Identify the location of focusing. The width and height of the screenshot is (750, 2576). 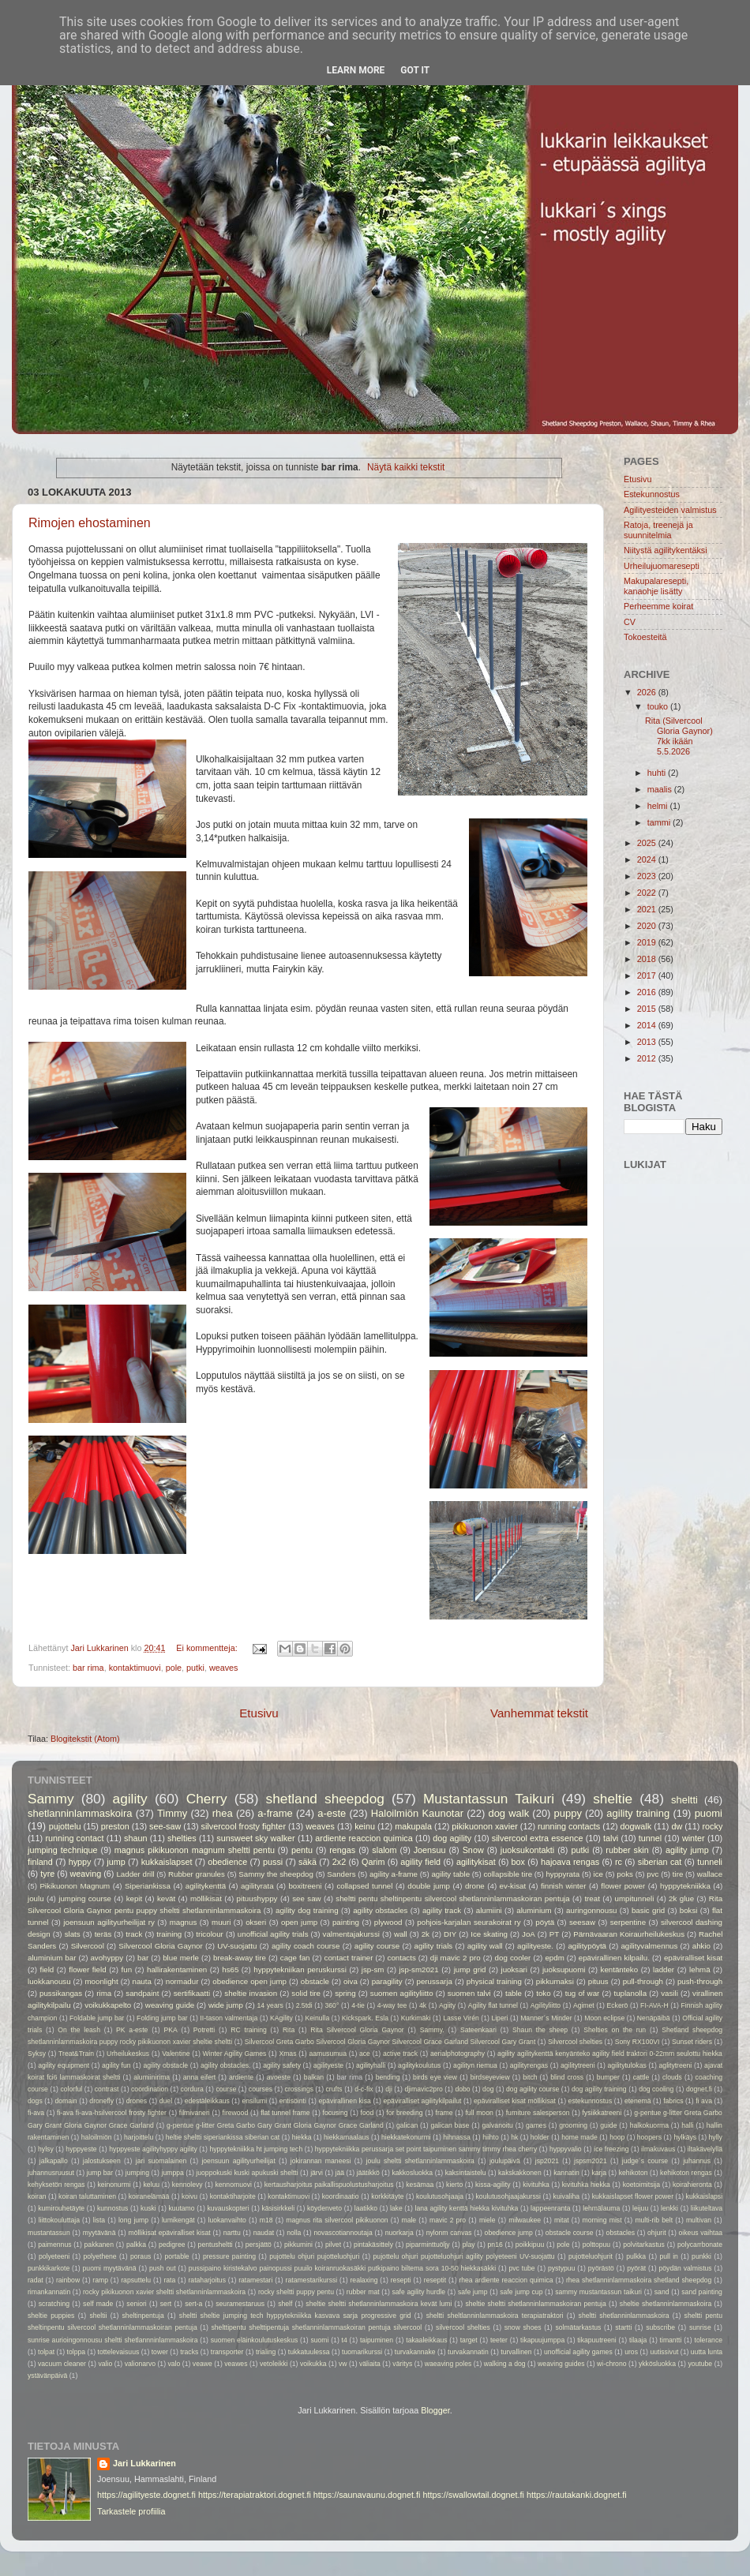
(334, 2113).